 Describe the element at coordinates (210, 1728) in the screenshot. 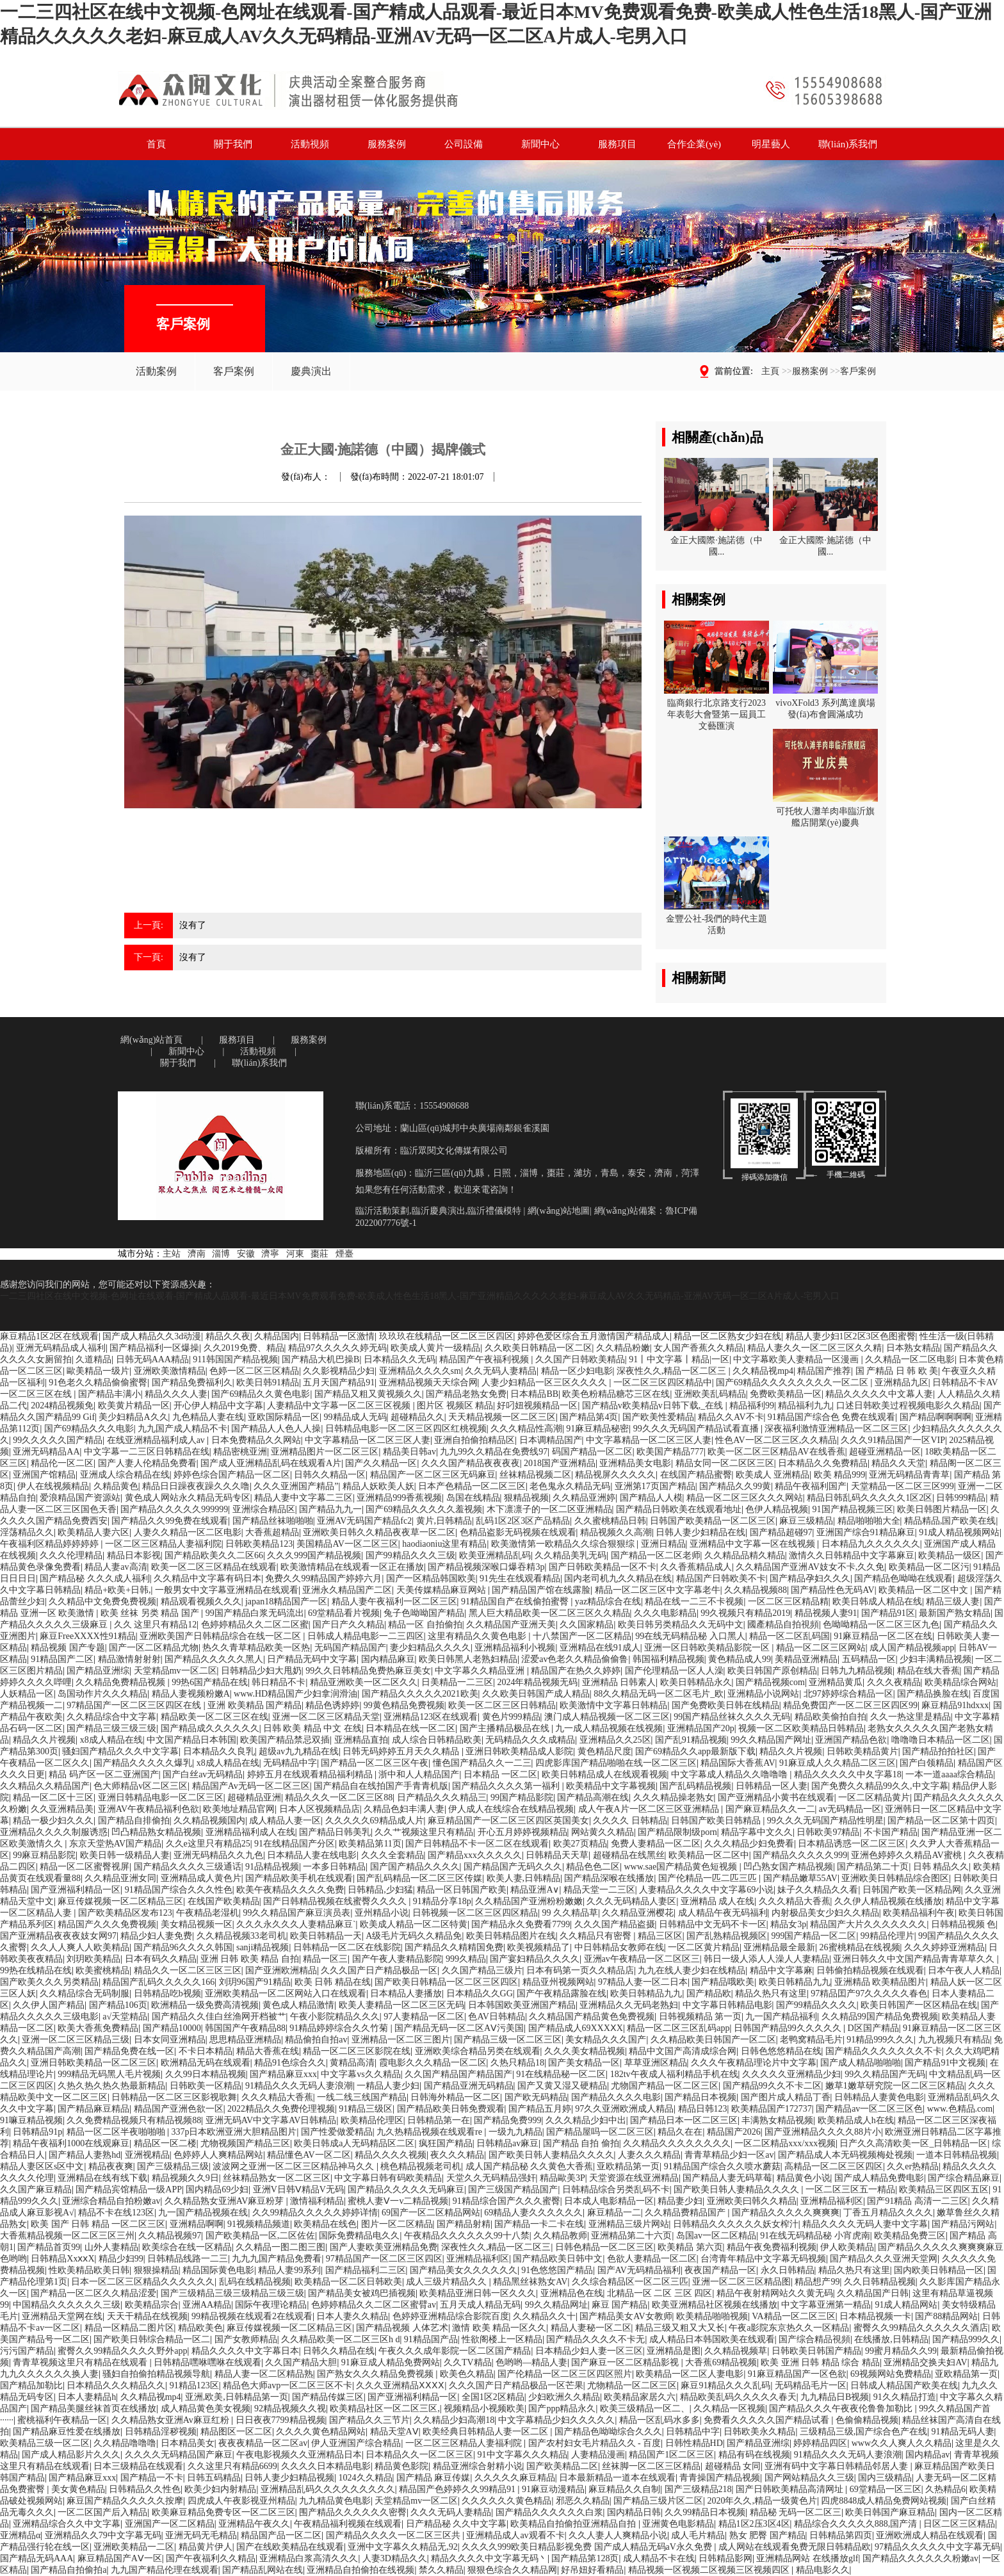

I see `国产精品成久久久久久久` at that location.